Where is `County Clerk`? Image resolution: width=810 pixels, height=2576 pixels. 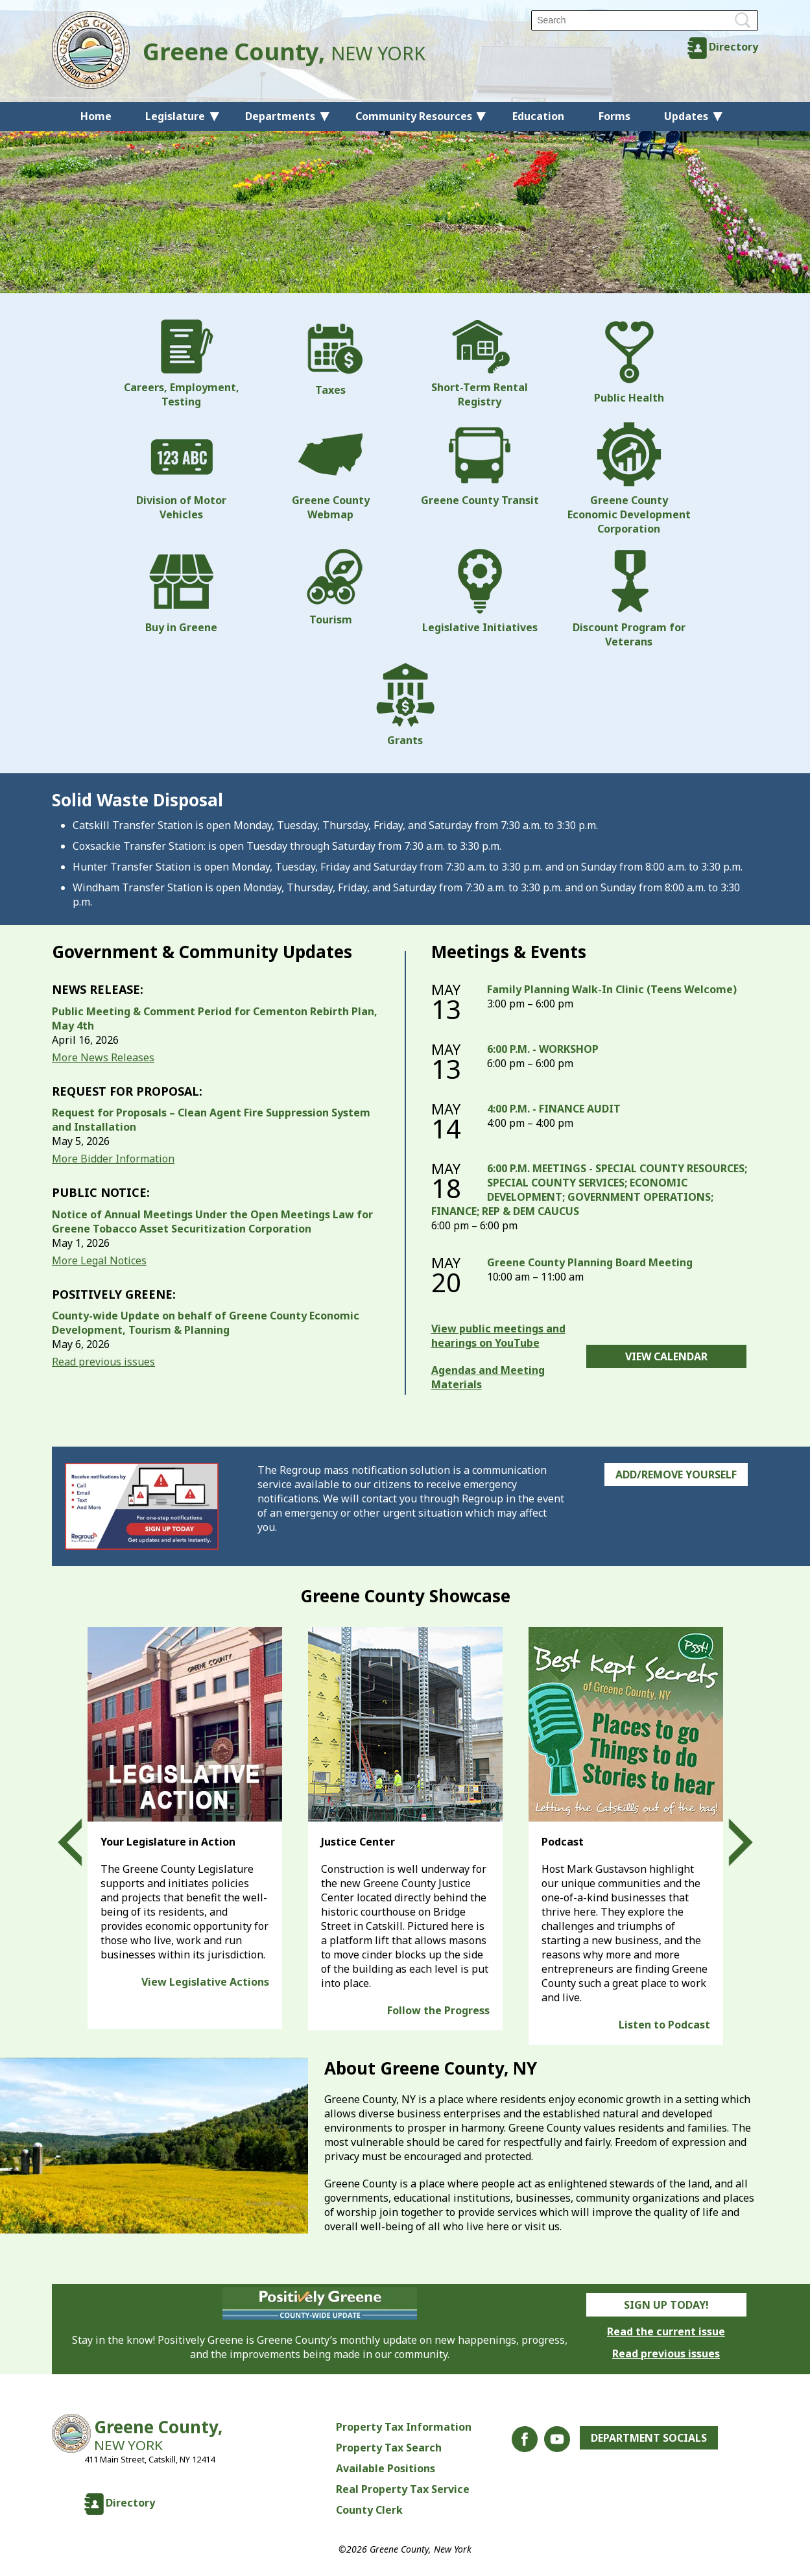 County Clerk is located at coordinates (369, 2510).